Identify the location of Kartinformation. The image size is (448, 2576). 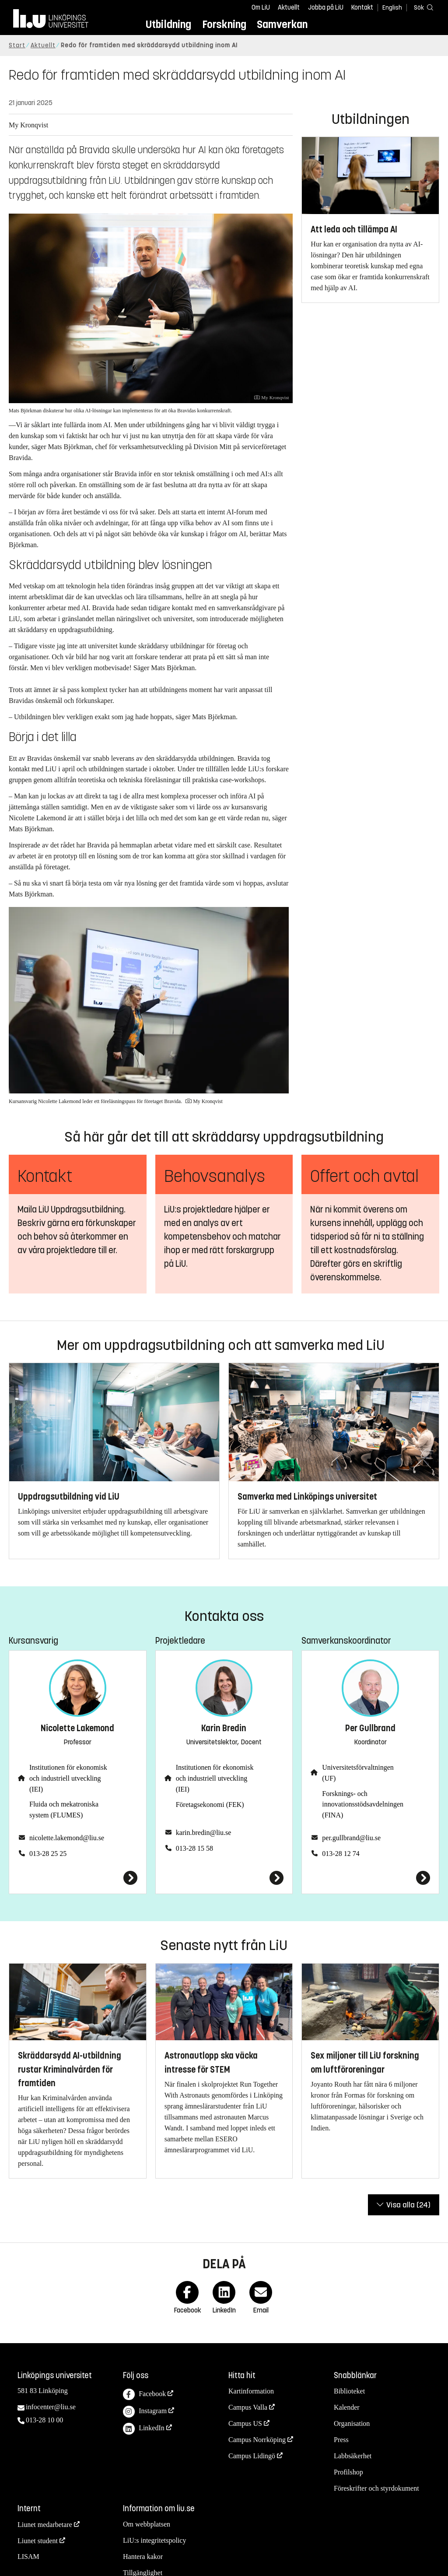
(251, 2391).